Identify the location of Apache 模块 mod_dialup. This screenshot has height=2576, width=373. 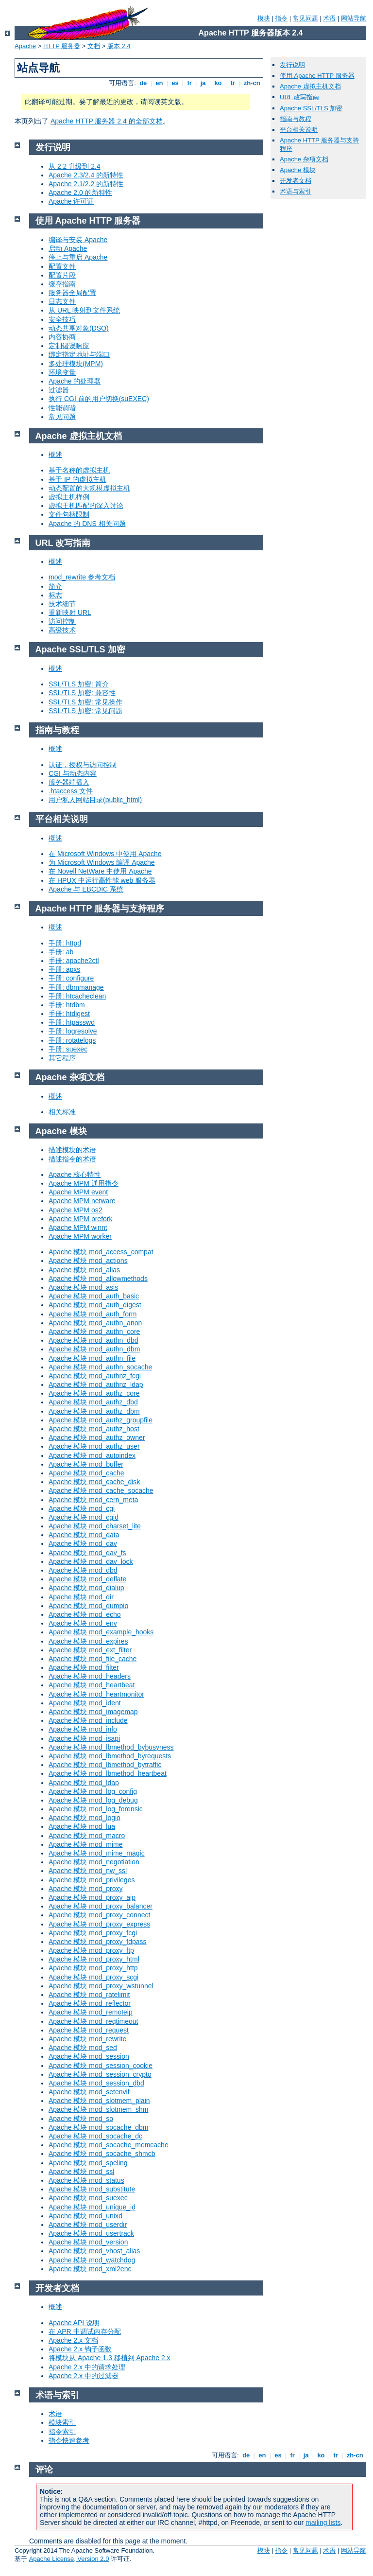
(86, 1588).